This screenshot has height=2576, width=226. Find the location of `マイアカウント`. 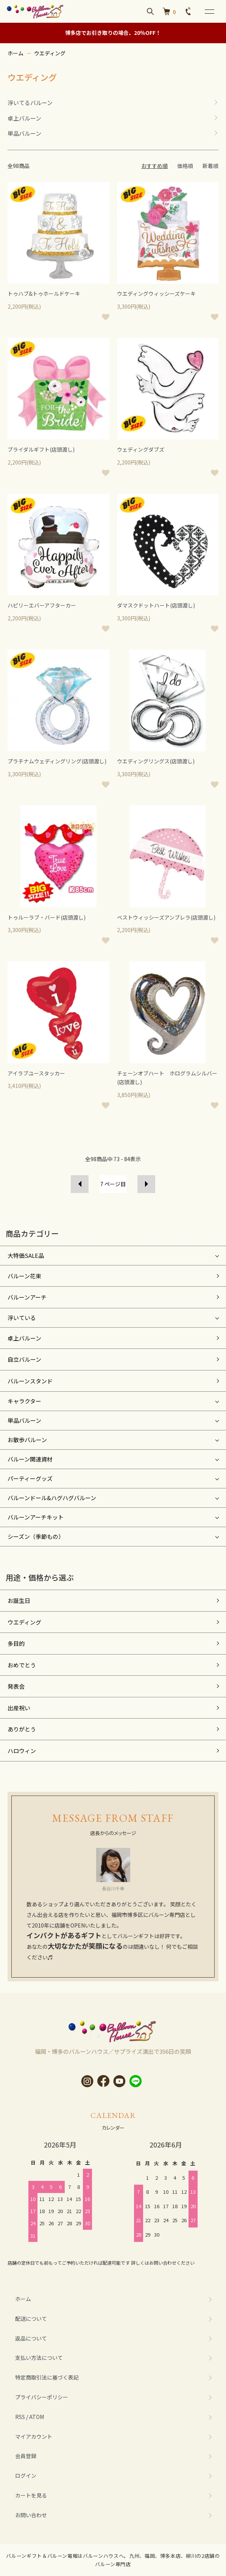

マイアカウント is located at coordinates (33, 2436).